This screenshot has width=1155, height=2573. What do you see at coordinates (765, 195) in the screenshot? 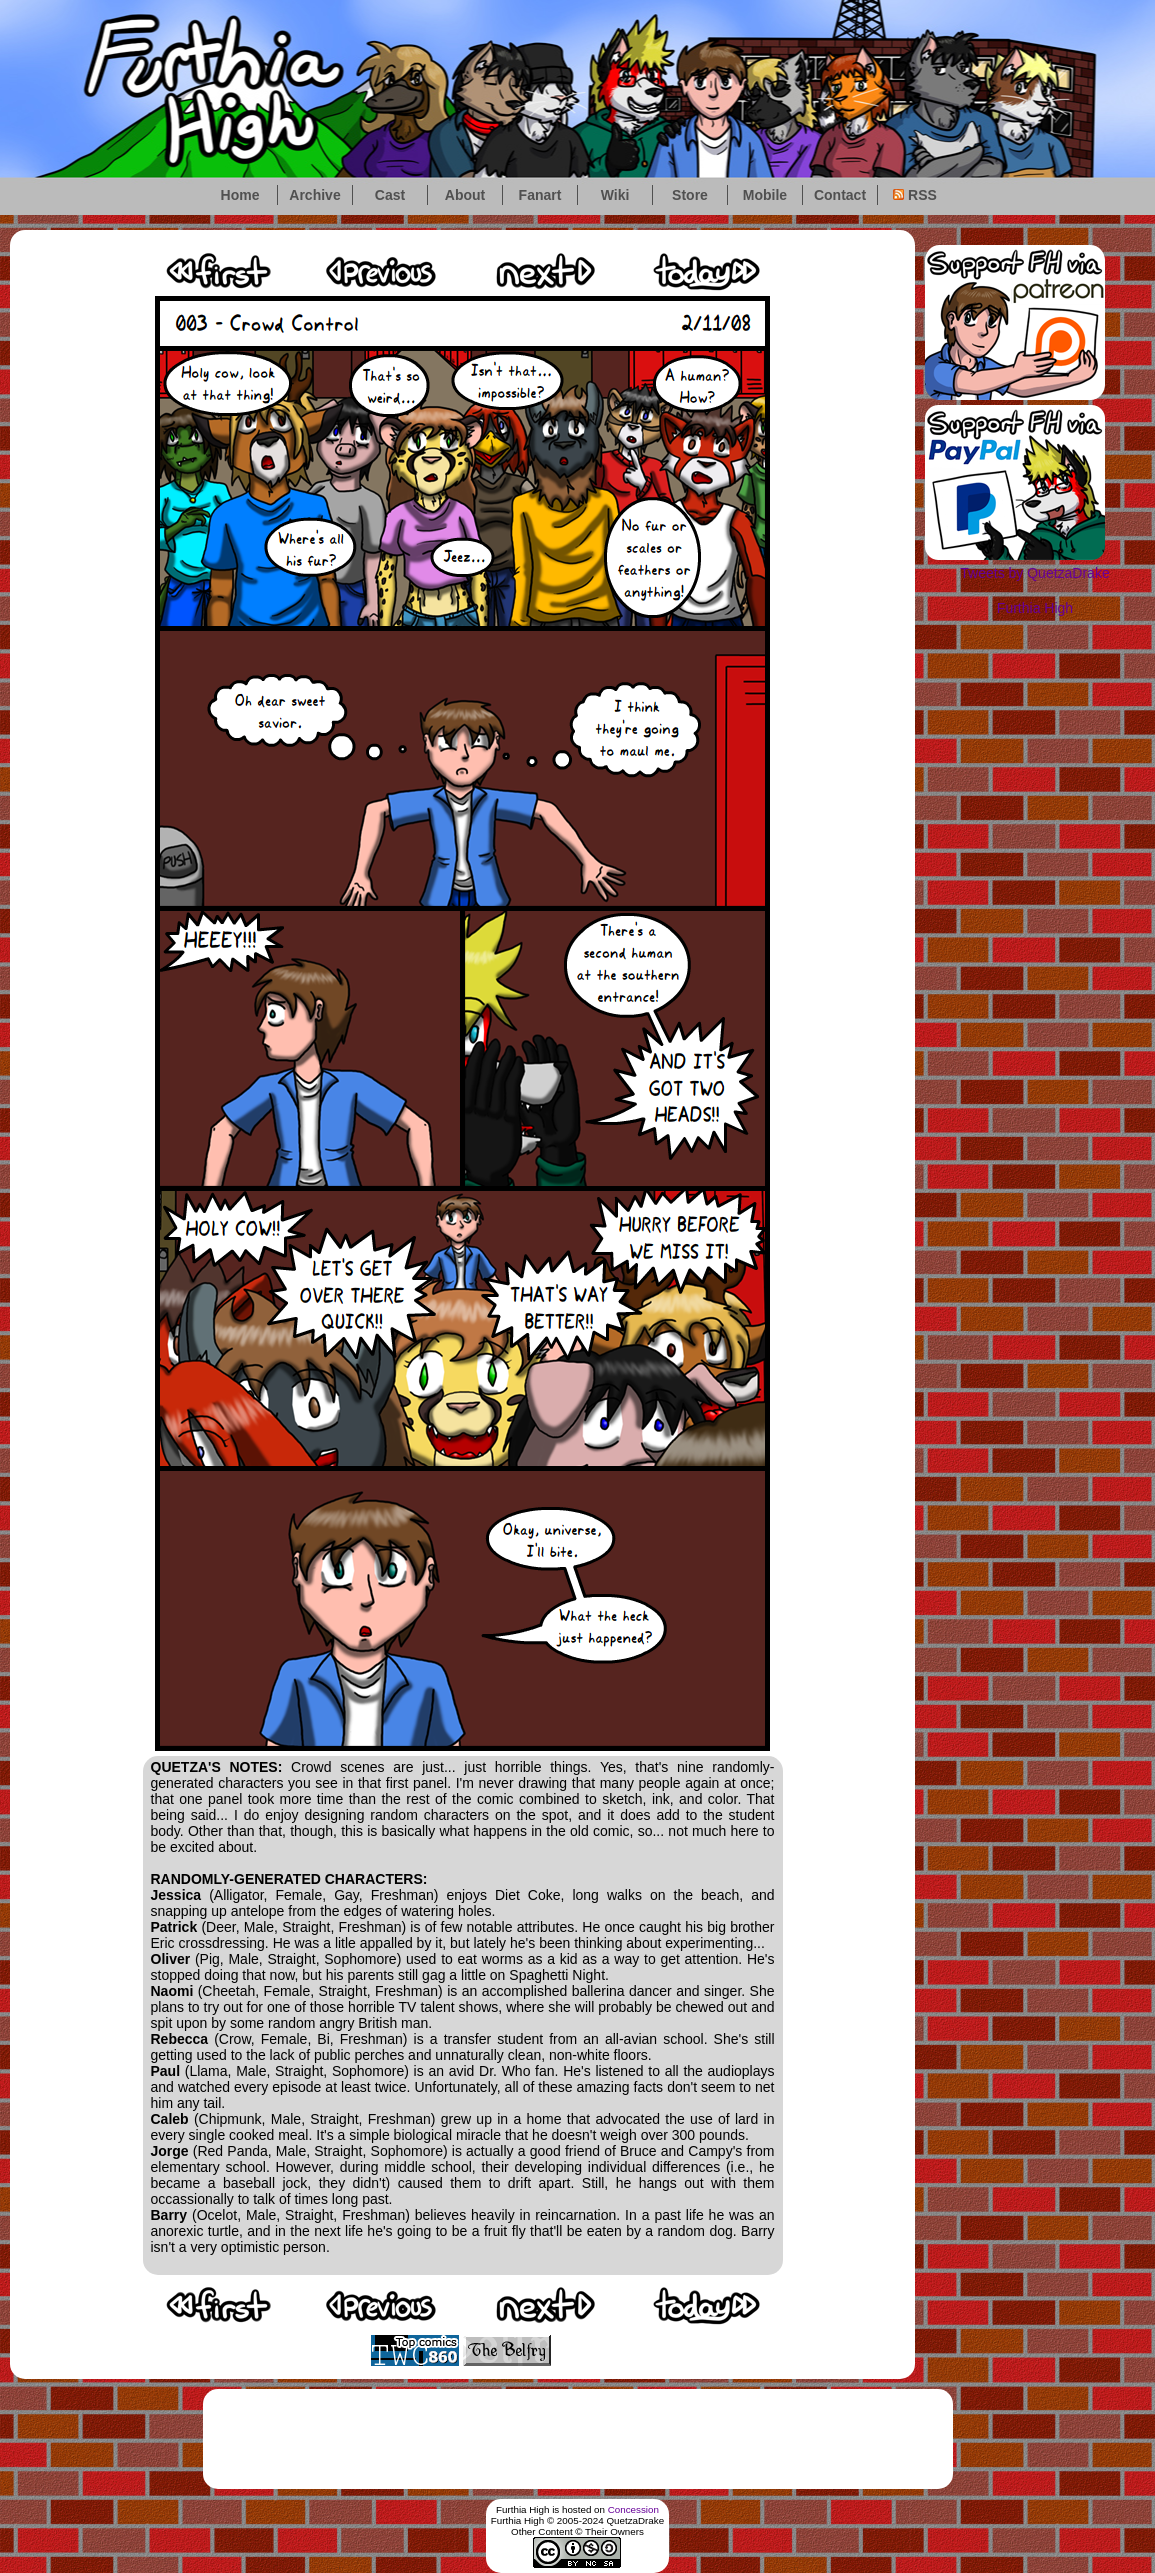
I see `Mobile` at bounding box center [765, 195].